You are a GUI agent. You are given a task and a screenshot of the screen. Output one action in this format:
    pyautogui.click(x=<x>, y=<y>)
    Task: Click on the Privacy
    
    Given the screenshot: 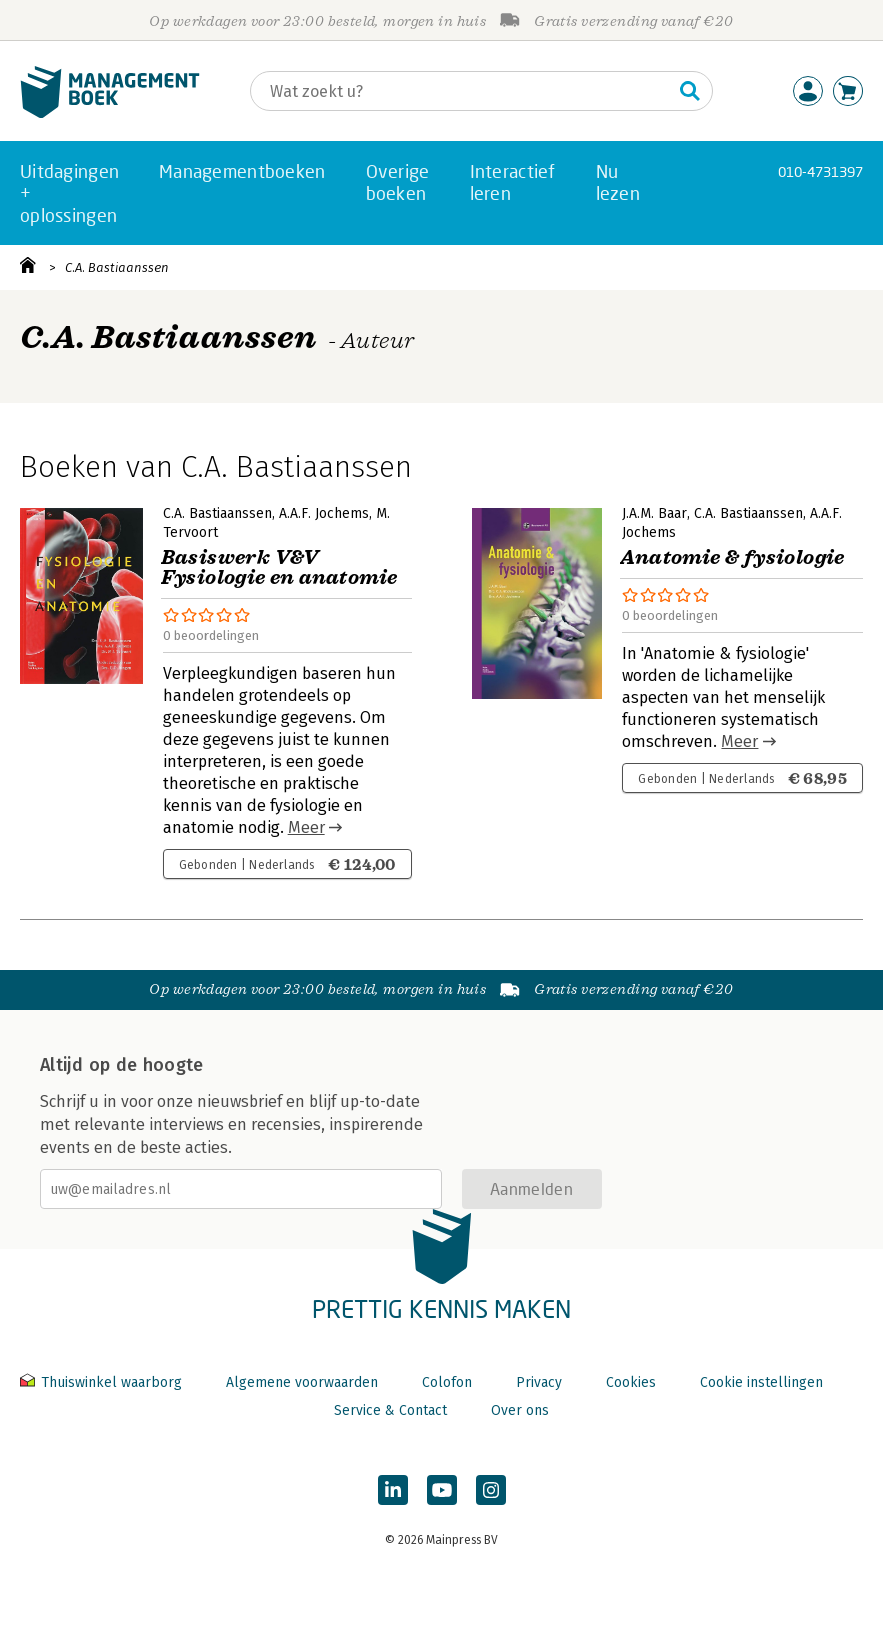 What is the action you would take?
    pyautogui.click(x=539, y=1382)
    